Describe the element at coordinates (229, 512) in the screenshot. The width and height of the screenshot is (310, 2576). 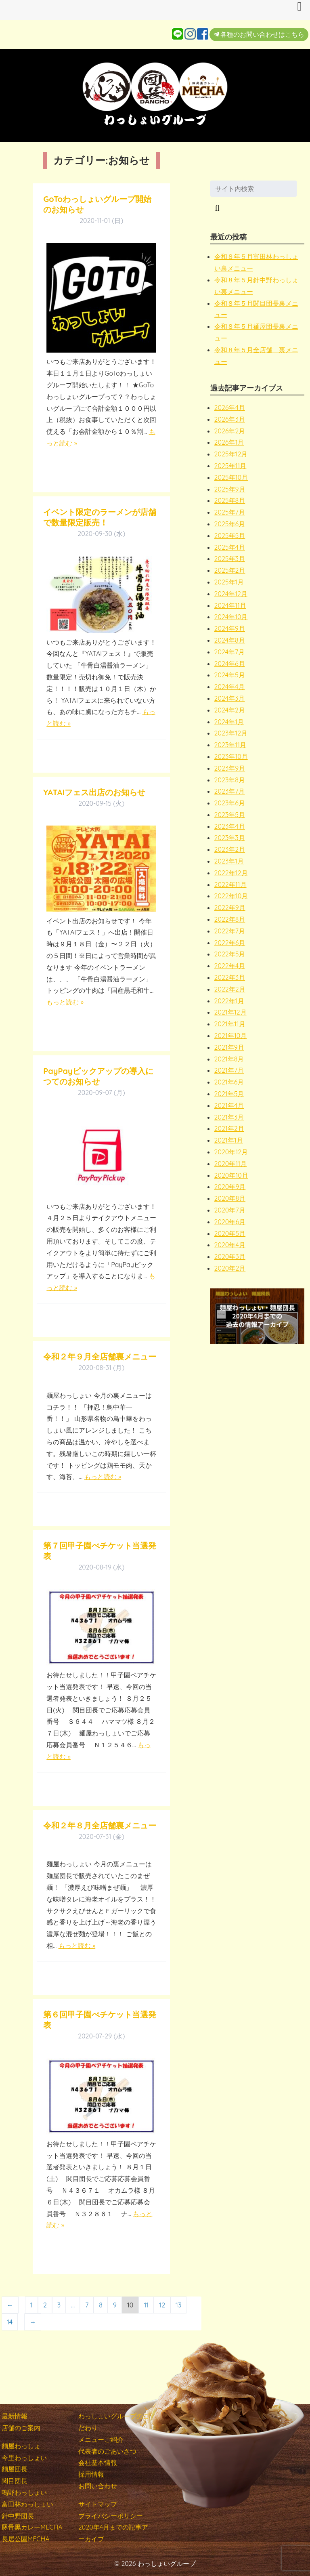
I see `2025年7月` at that location.